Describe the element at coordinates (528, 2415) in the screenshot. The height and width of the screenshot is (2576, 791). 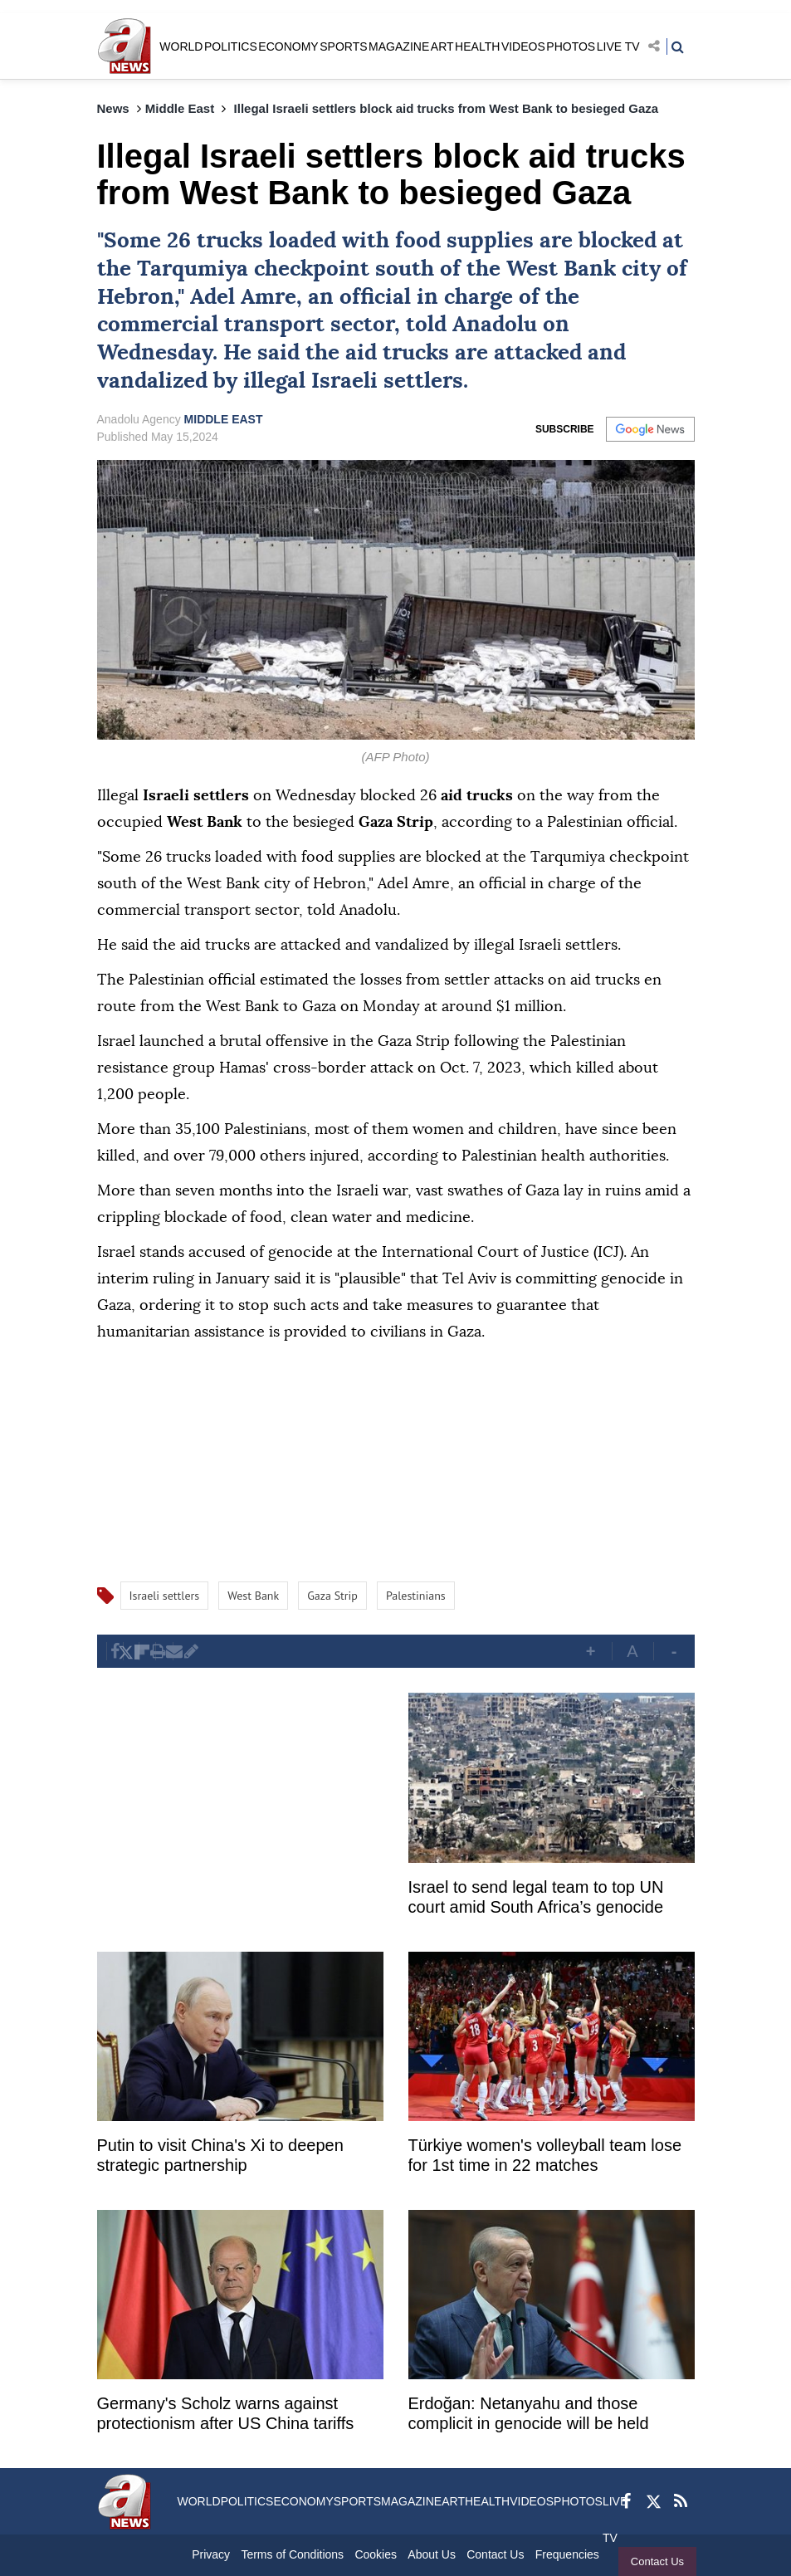
I see `Erdoğan: Netanyahu and those complicit in genocide will be held accountable` at that location.